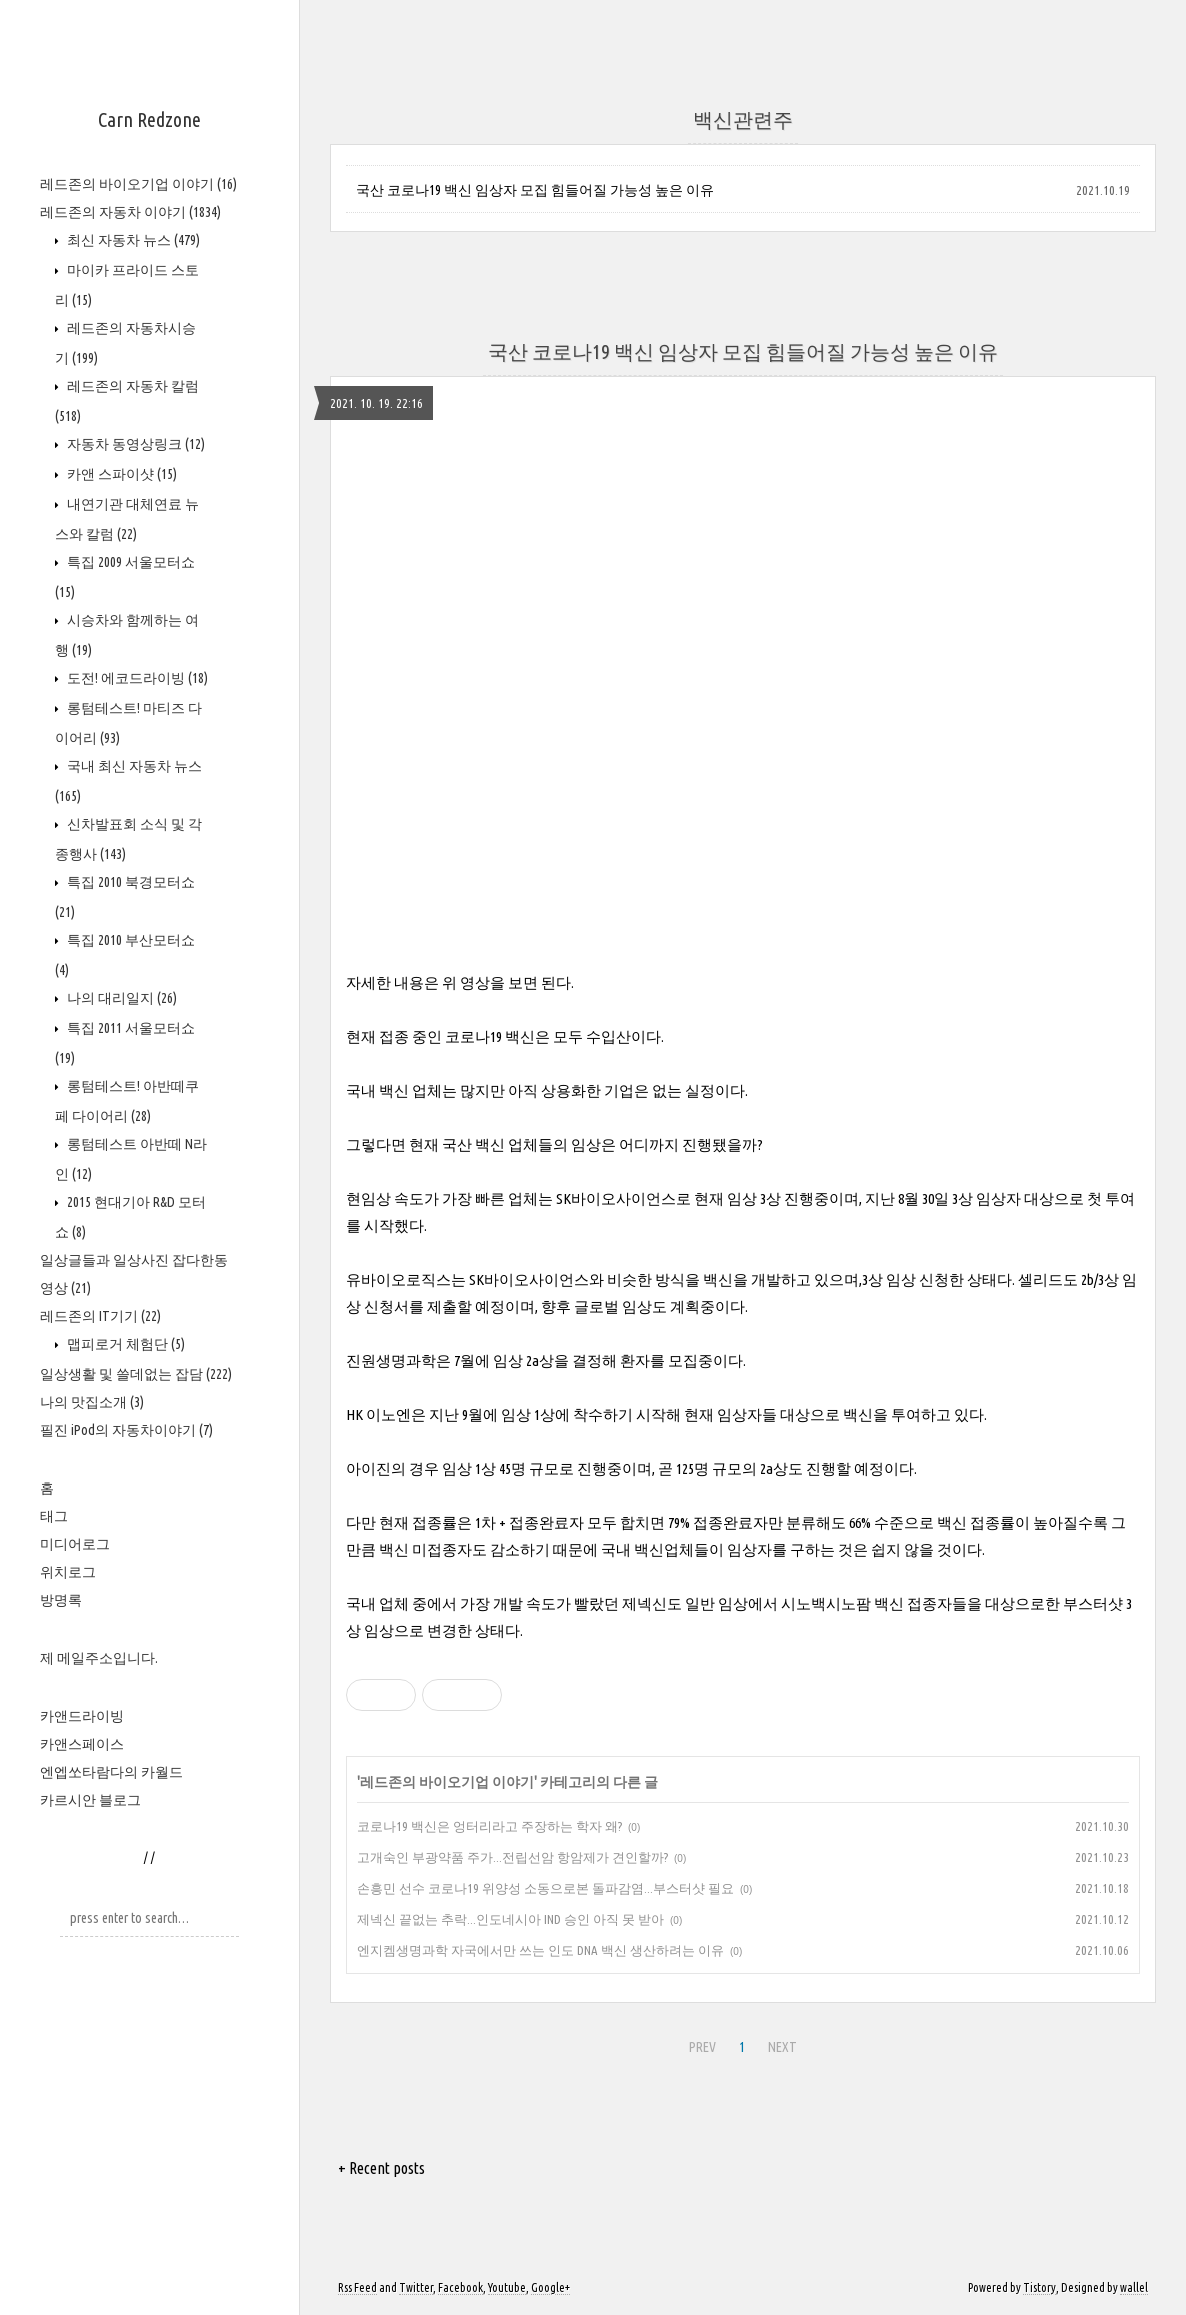 Image resolution: width=1186 pixels, height=2315 pixels. Describe the element at coordinates (357, 2287) in the screenshot. I see `Rss Feed` at that location.